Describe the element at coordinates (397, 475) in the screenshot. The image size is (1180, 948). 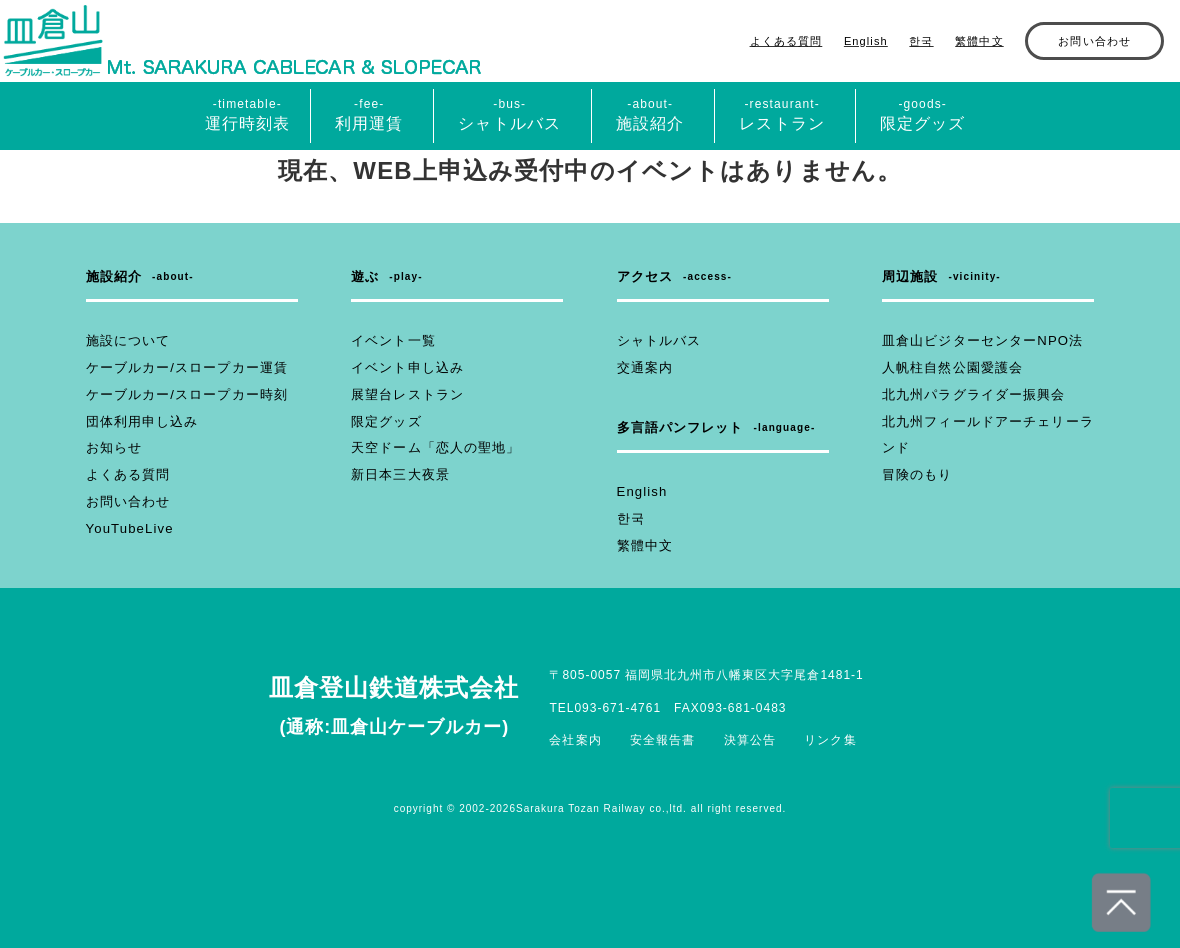
I see `新日本三大夜景` at that location.